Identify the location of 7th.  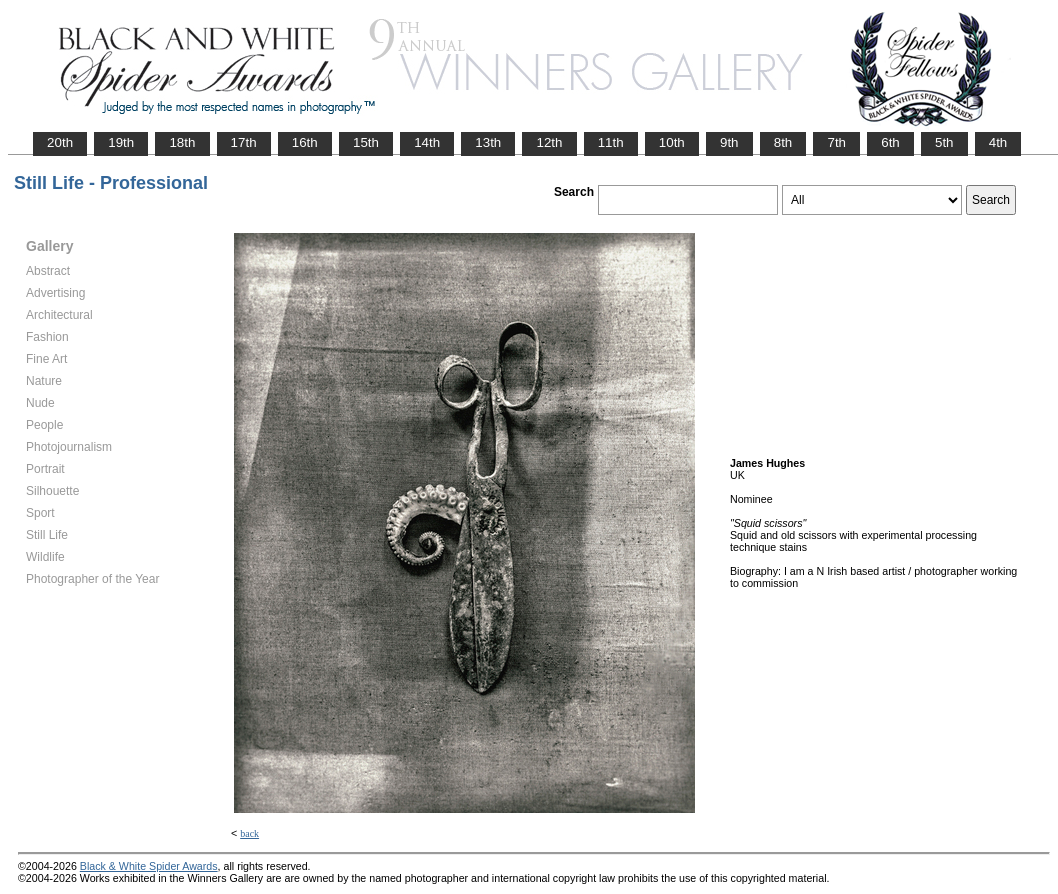
(836, 142).